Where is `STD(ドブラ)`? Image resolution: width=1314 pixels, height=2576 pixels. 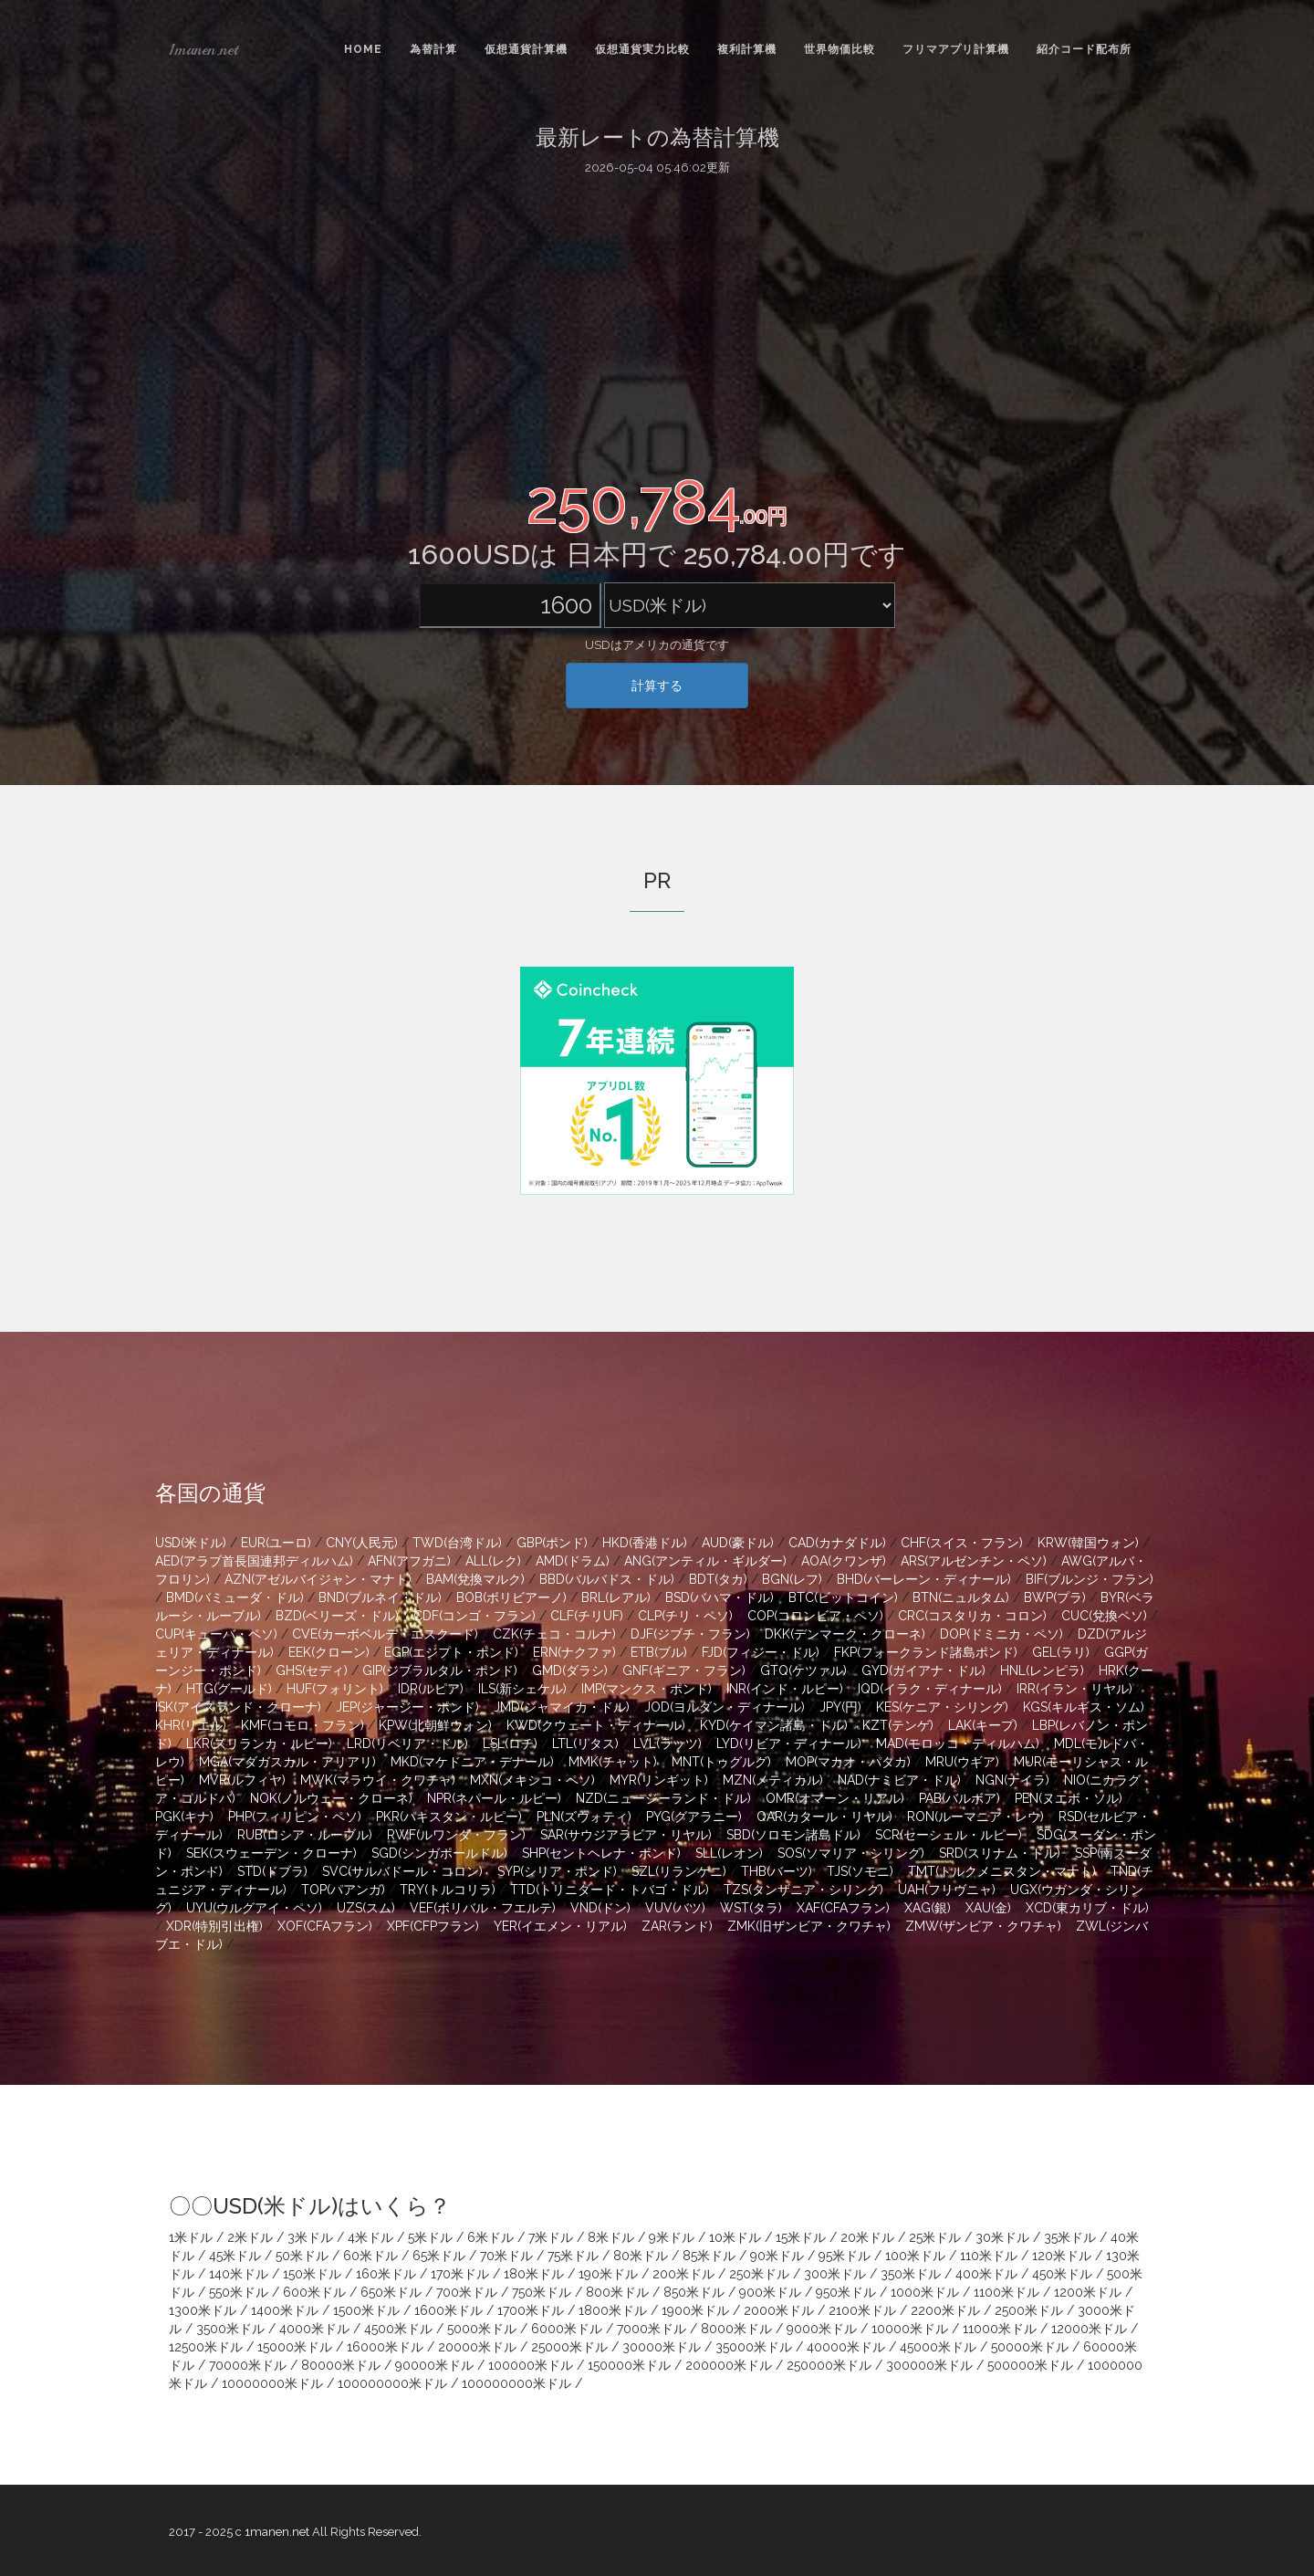
STD(ドブラ) is located at coordinates (272, 1871).